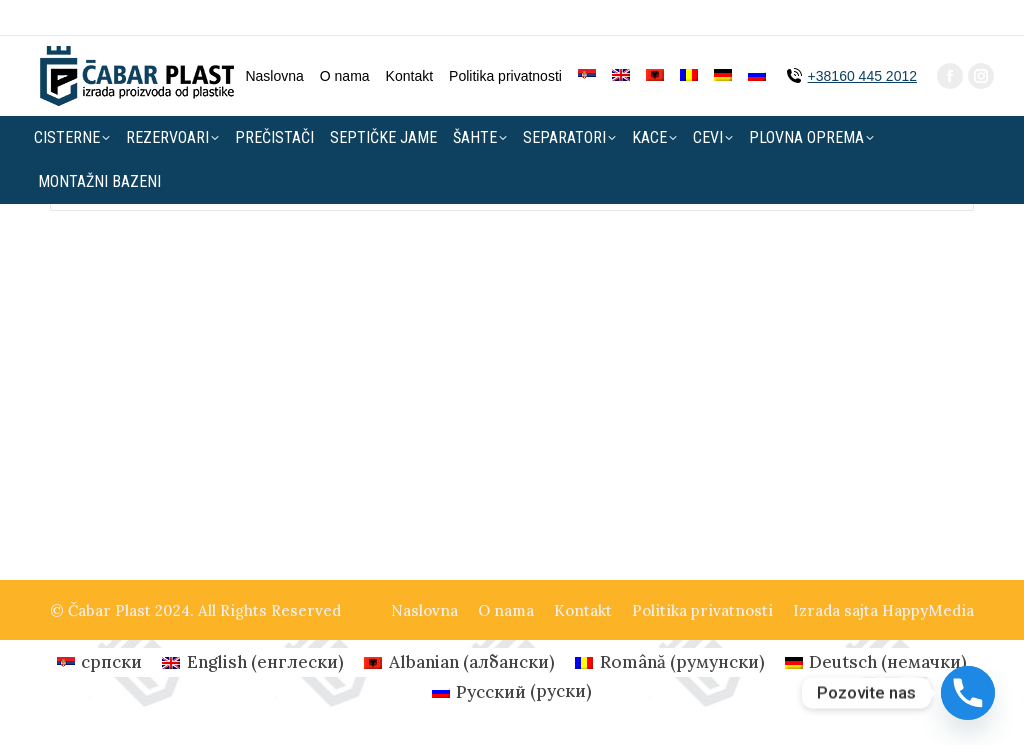  I want to click on српски [menuitem], so click(111, 662).